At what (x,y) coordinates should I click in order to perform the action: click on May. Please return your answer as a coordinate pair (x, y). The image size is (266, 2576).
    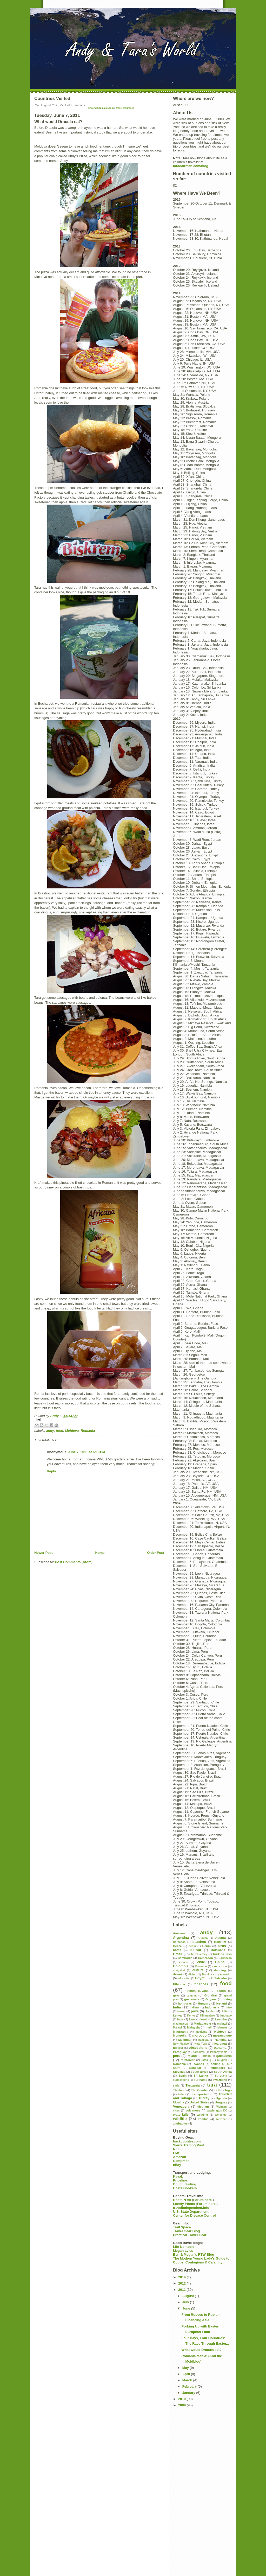
    Looking at the image, I should click on (186, 2368).